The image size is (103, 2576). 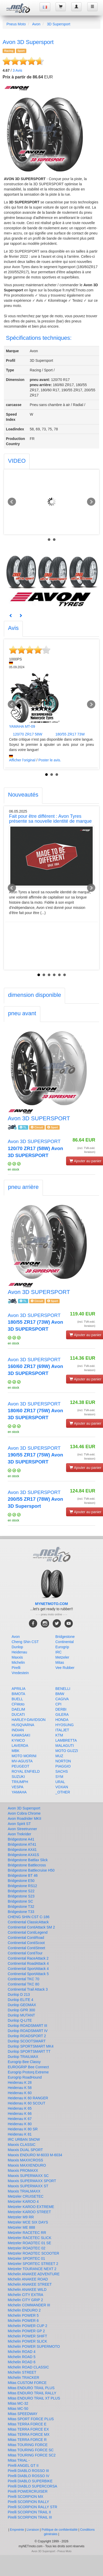 What do you see at coordinates (29, 2305) in the screenshot?
I see `Michelin COMMANDER III` at bounding box center [29, 2305].